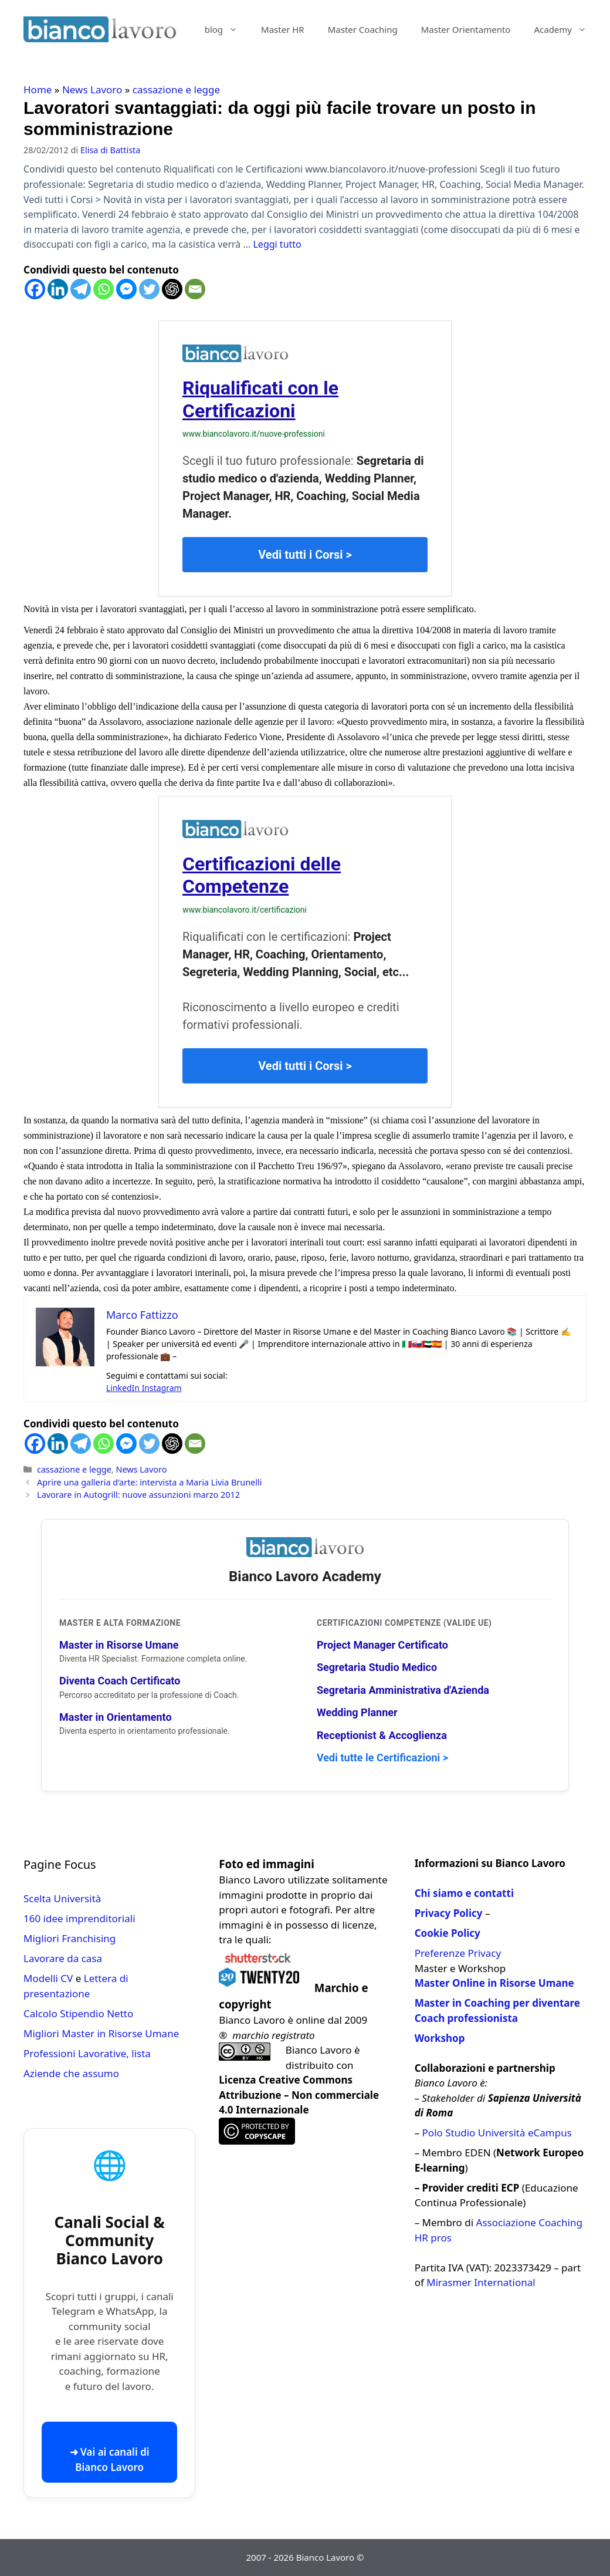  Describe the element at coordinates (62, 1898) in the screenshot. I see `Scelta Università` at that location.